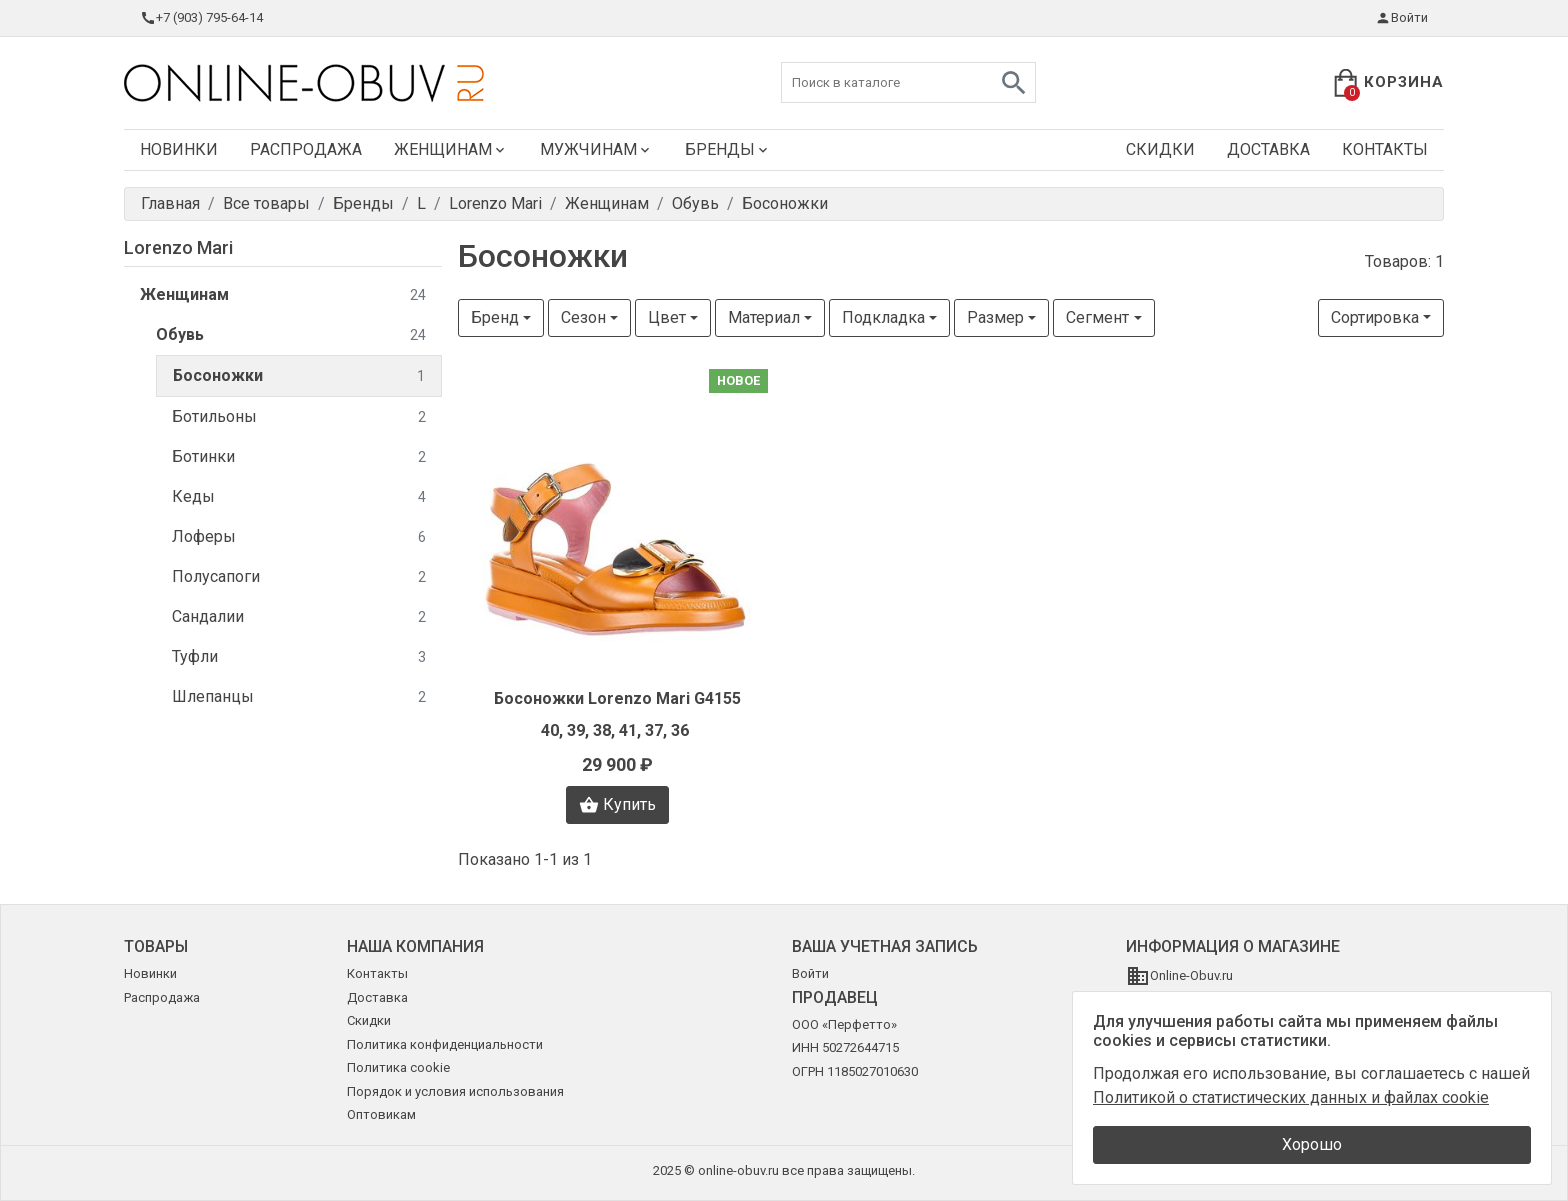 The height and width of the screenshot is (1201, 1568). What do you see at coordinates (1160, 149) in the screenshot?
I see `Скидки` at bounding box center [1160, 149].